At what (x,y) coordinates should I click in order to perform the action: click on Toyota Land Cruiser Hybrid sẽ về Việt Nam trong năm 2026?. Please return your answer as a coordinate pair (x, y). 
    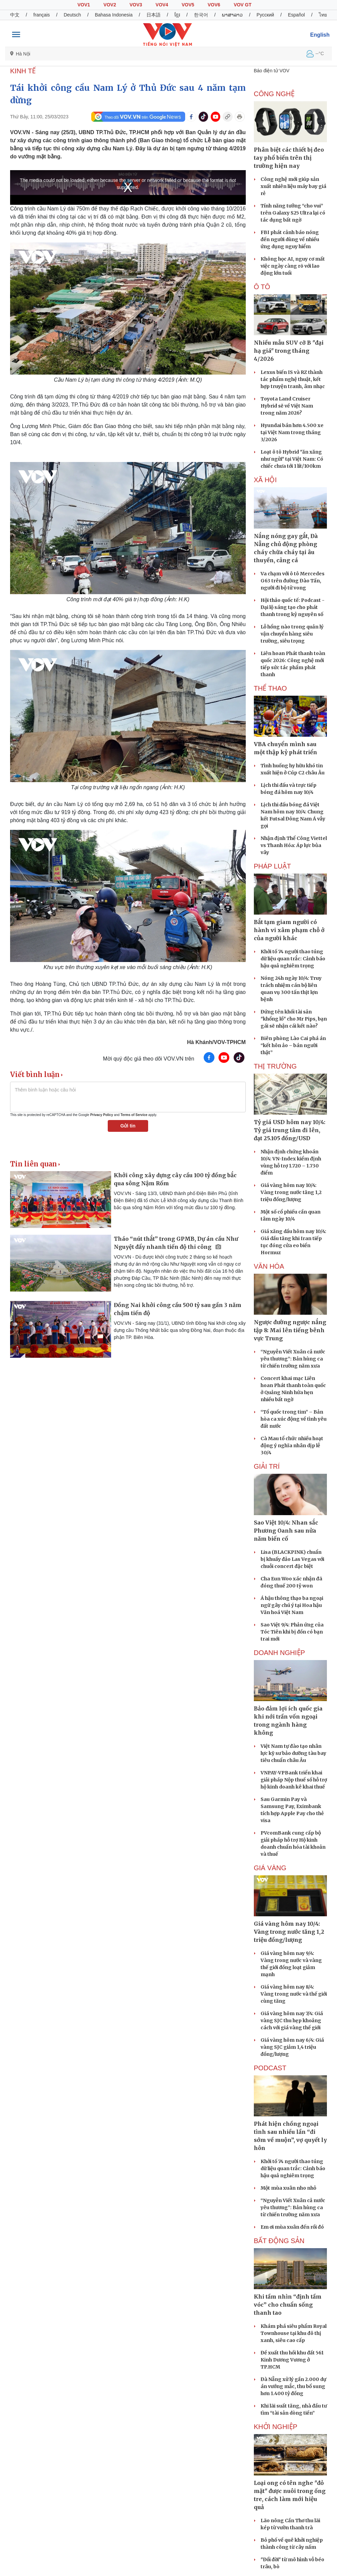
    Looking at the image, I should click on (287, 406).